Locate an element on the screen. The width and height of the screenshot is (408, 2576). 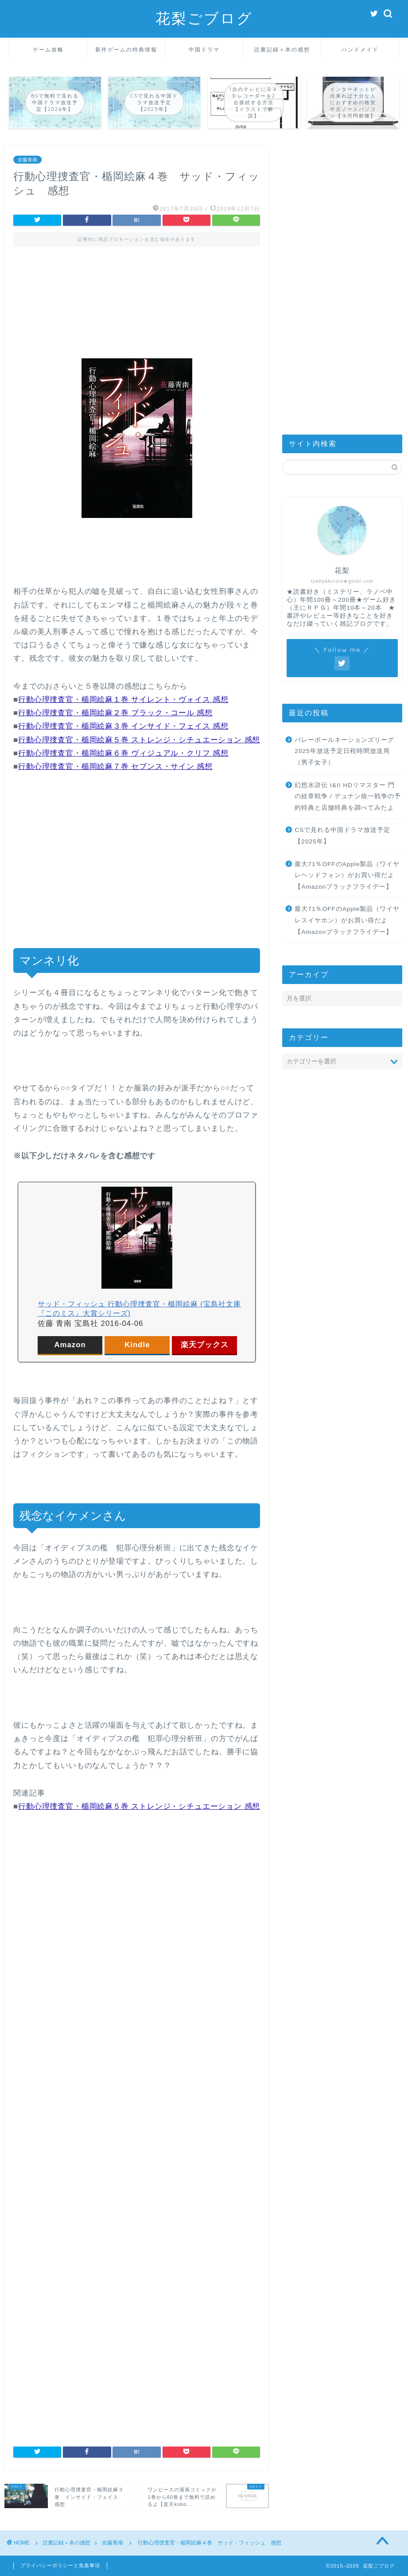
行動心理捜査官・楯岡絵麻５巻 ストレンジ・シチュエーション 感想 is located at coordinates (139, 740).